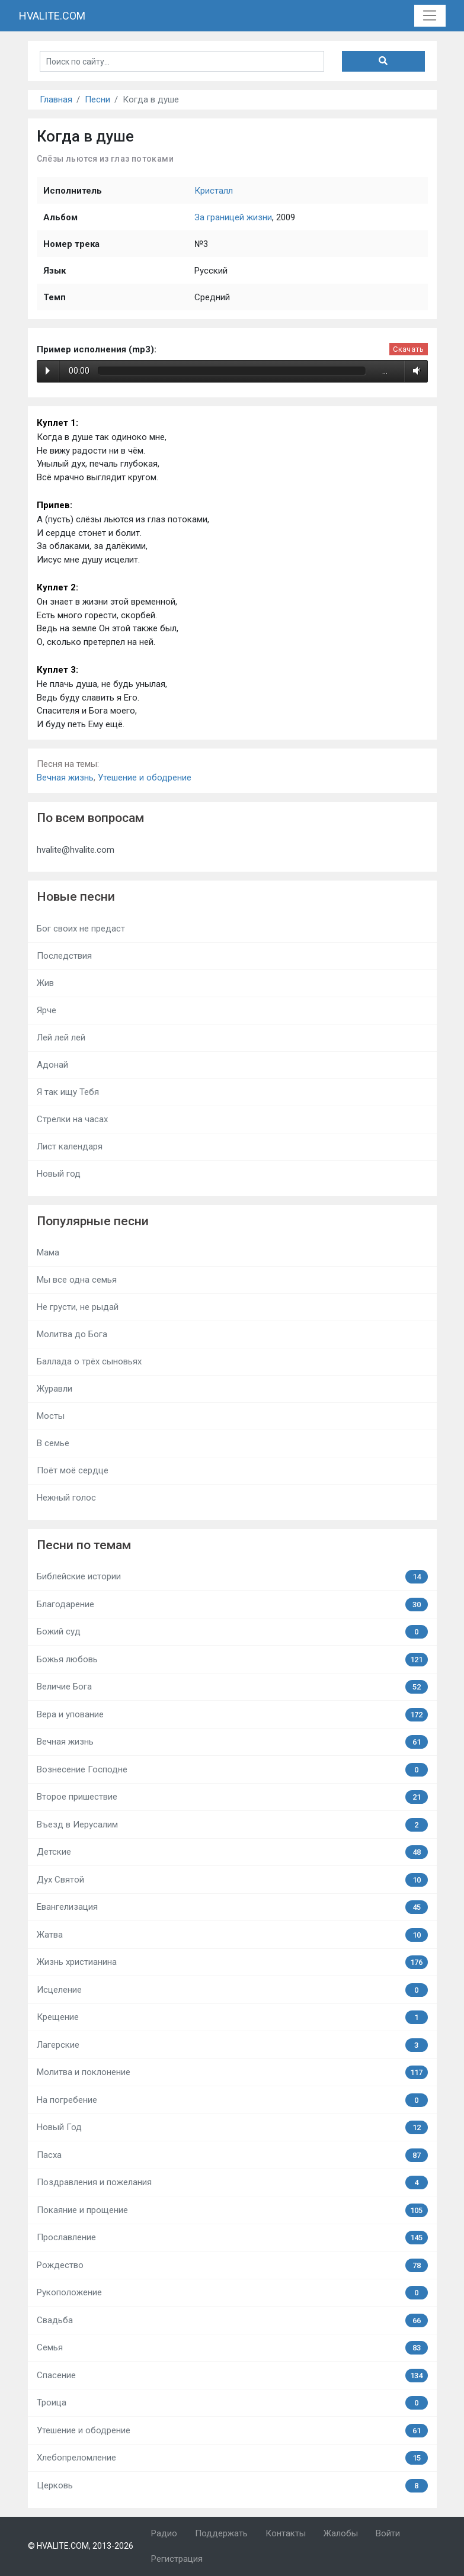 This screenshot has width=464, height=2576. What do you see at coordinates (54, 1388) in the screenshot?
I see `Журавли` at bounding box center [54, 1388].